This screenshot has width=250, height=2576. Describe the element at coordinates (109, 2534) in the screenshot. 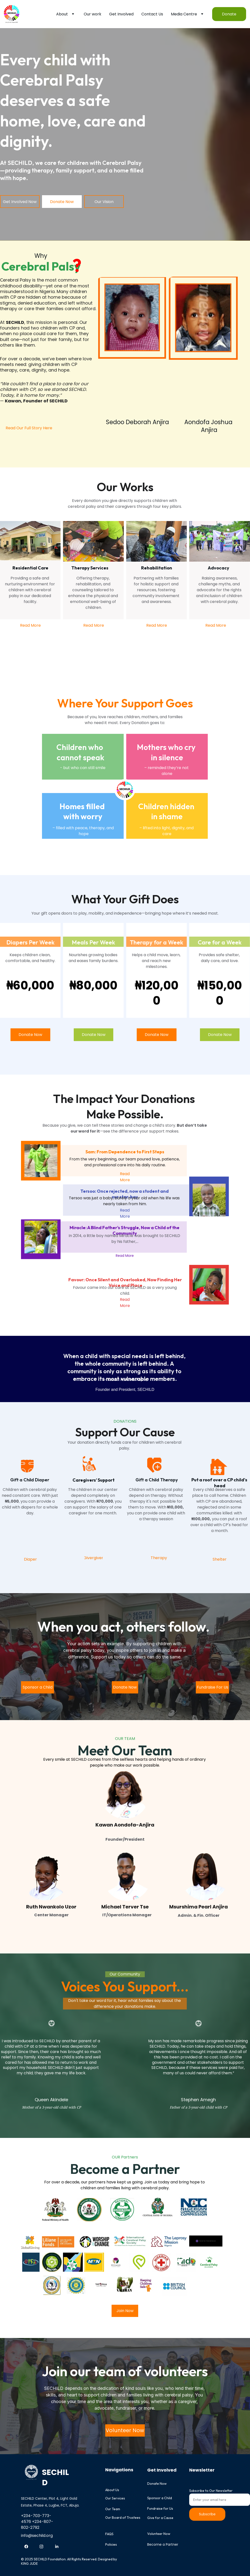

I see `FAQS` at that location.